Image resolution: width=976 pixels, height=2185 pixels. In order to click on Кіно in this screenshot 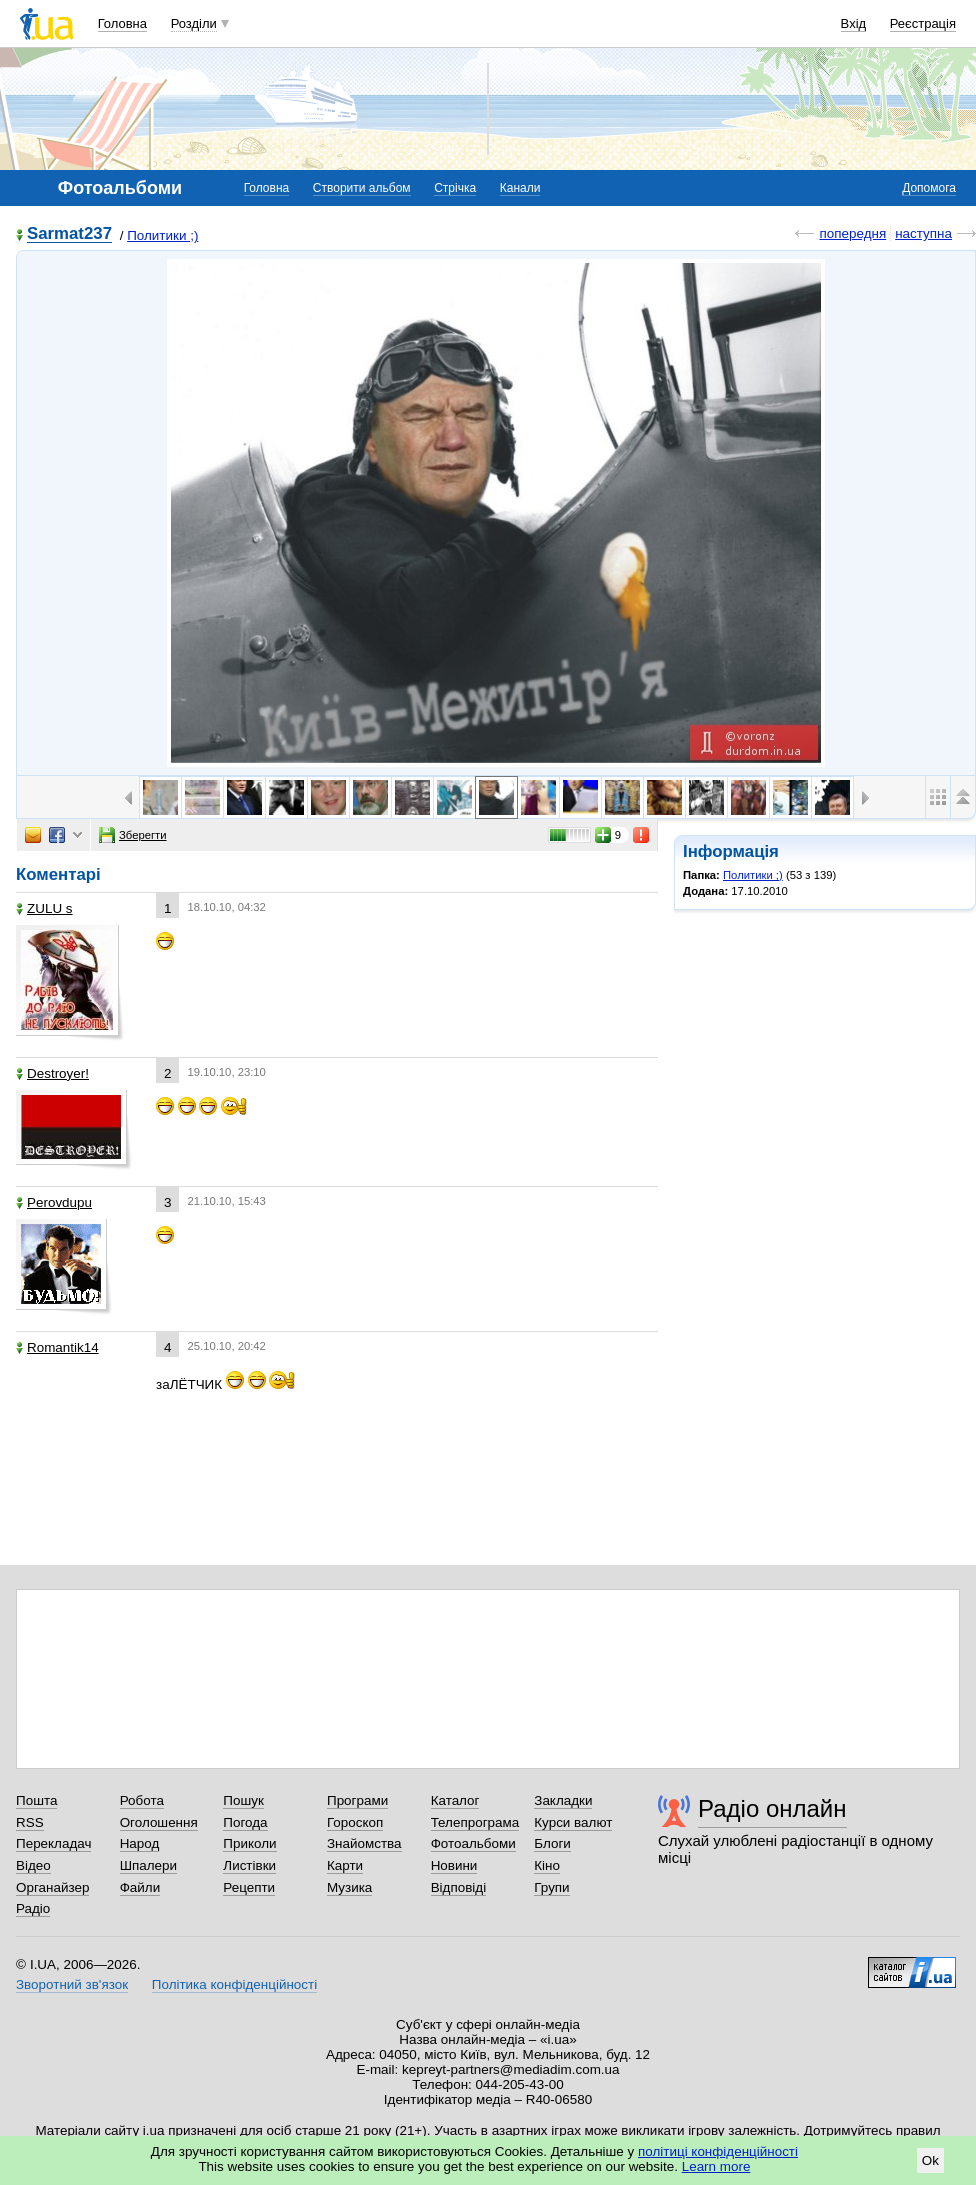, I will do `click(547, 1865)`.